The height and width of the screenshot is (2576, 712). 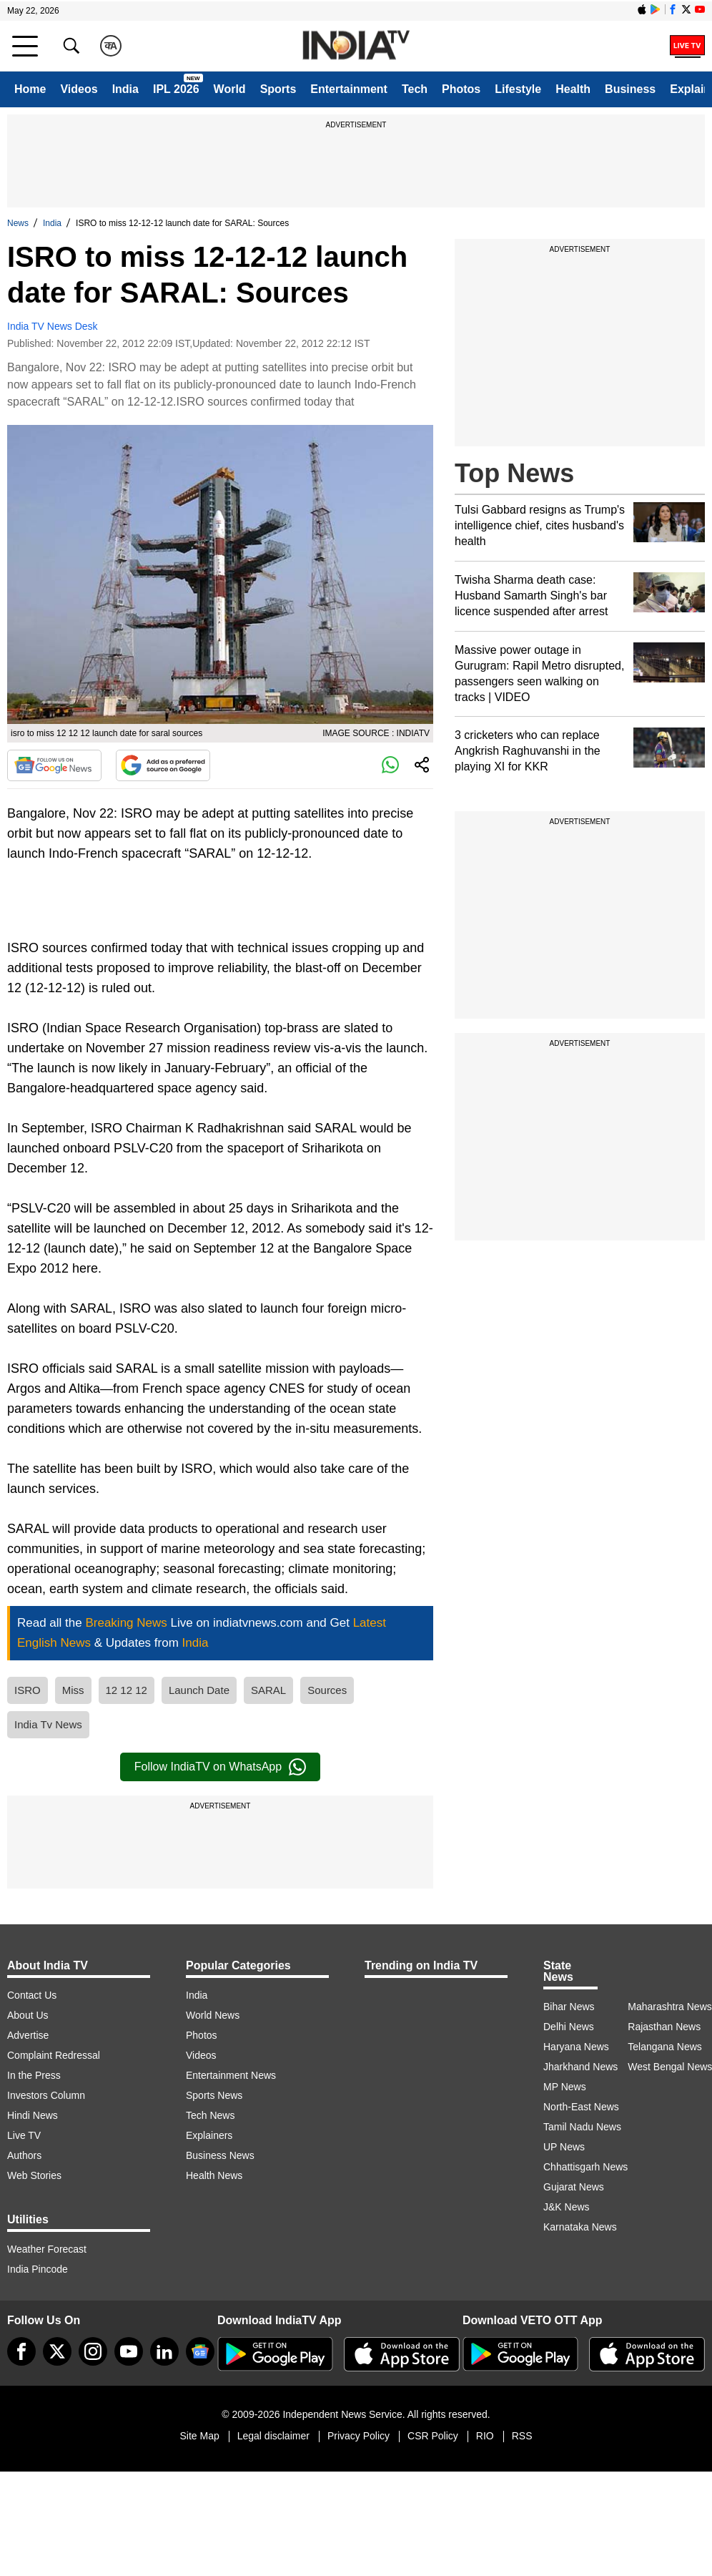 What do you see at coordinates (164, 2351) in the screenshot?
I see `[linkedin]` at bounding box center [164, 2351].